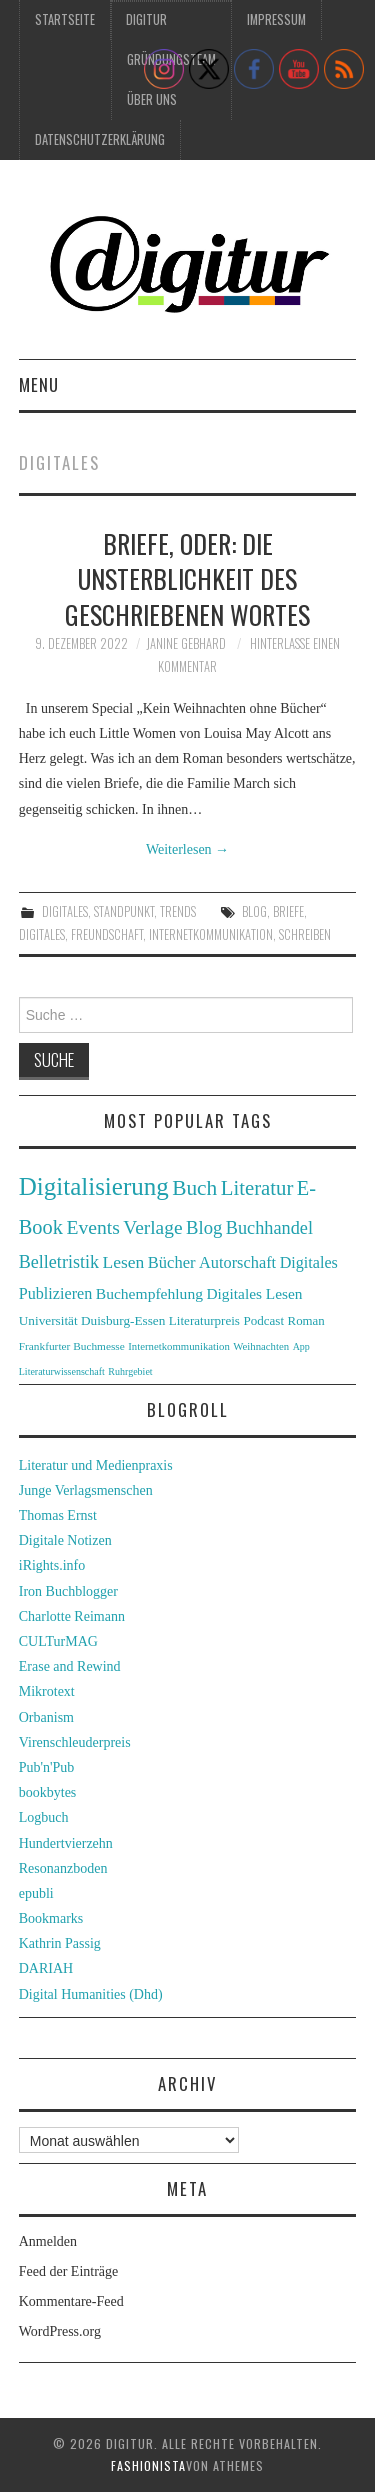  I want to click on Startseite, so click(65, 19).